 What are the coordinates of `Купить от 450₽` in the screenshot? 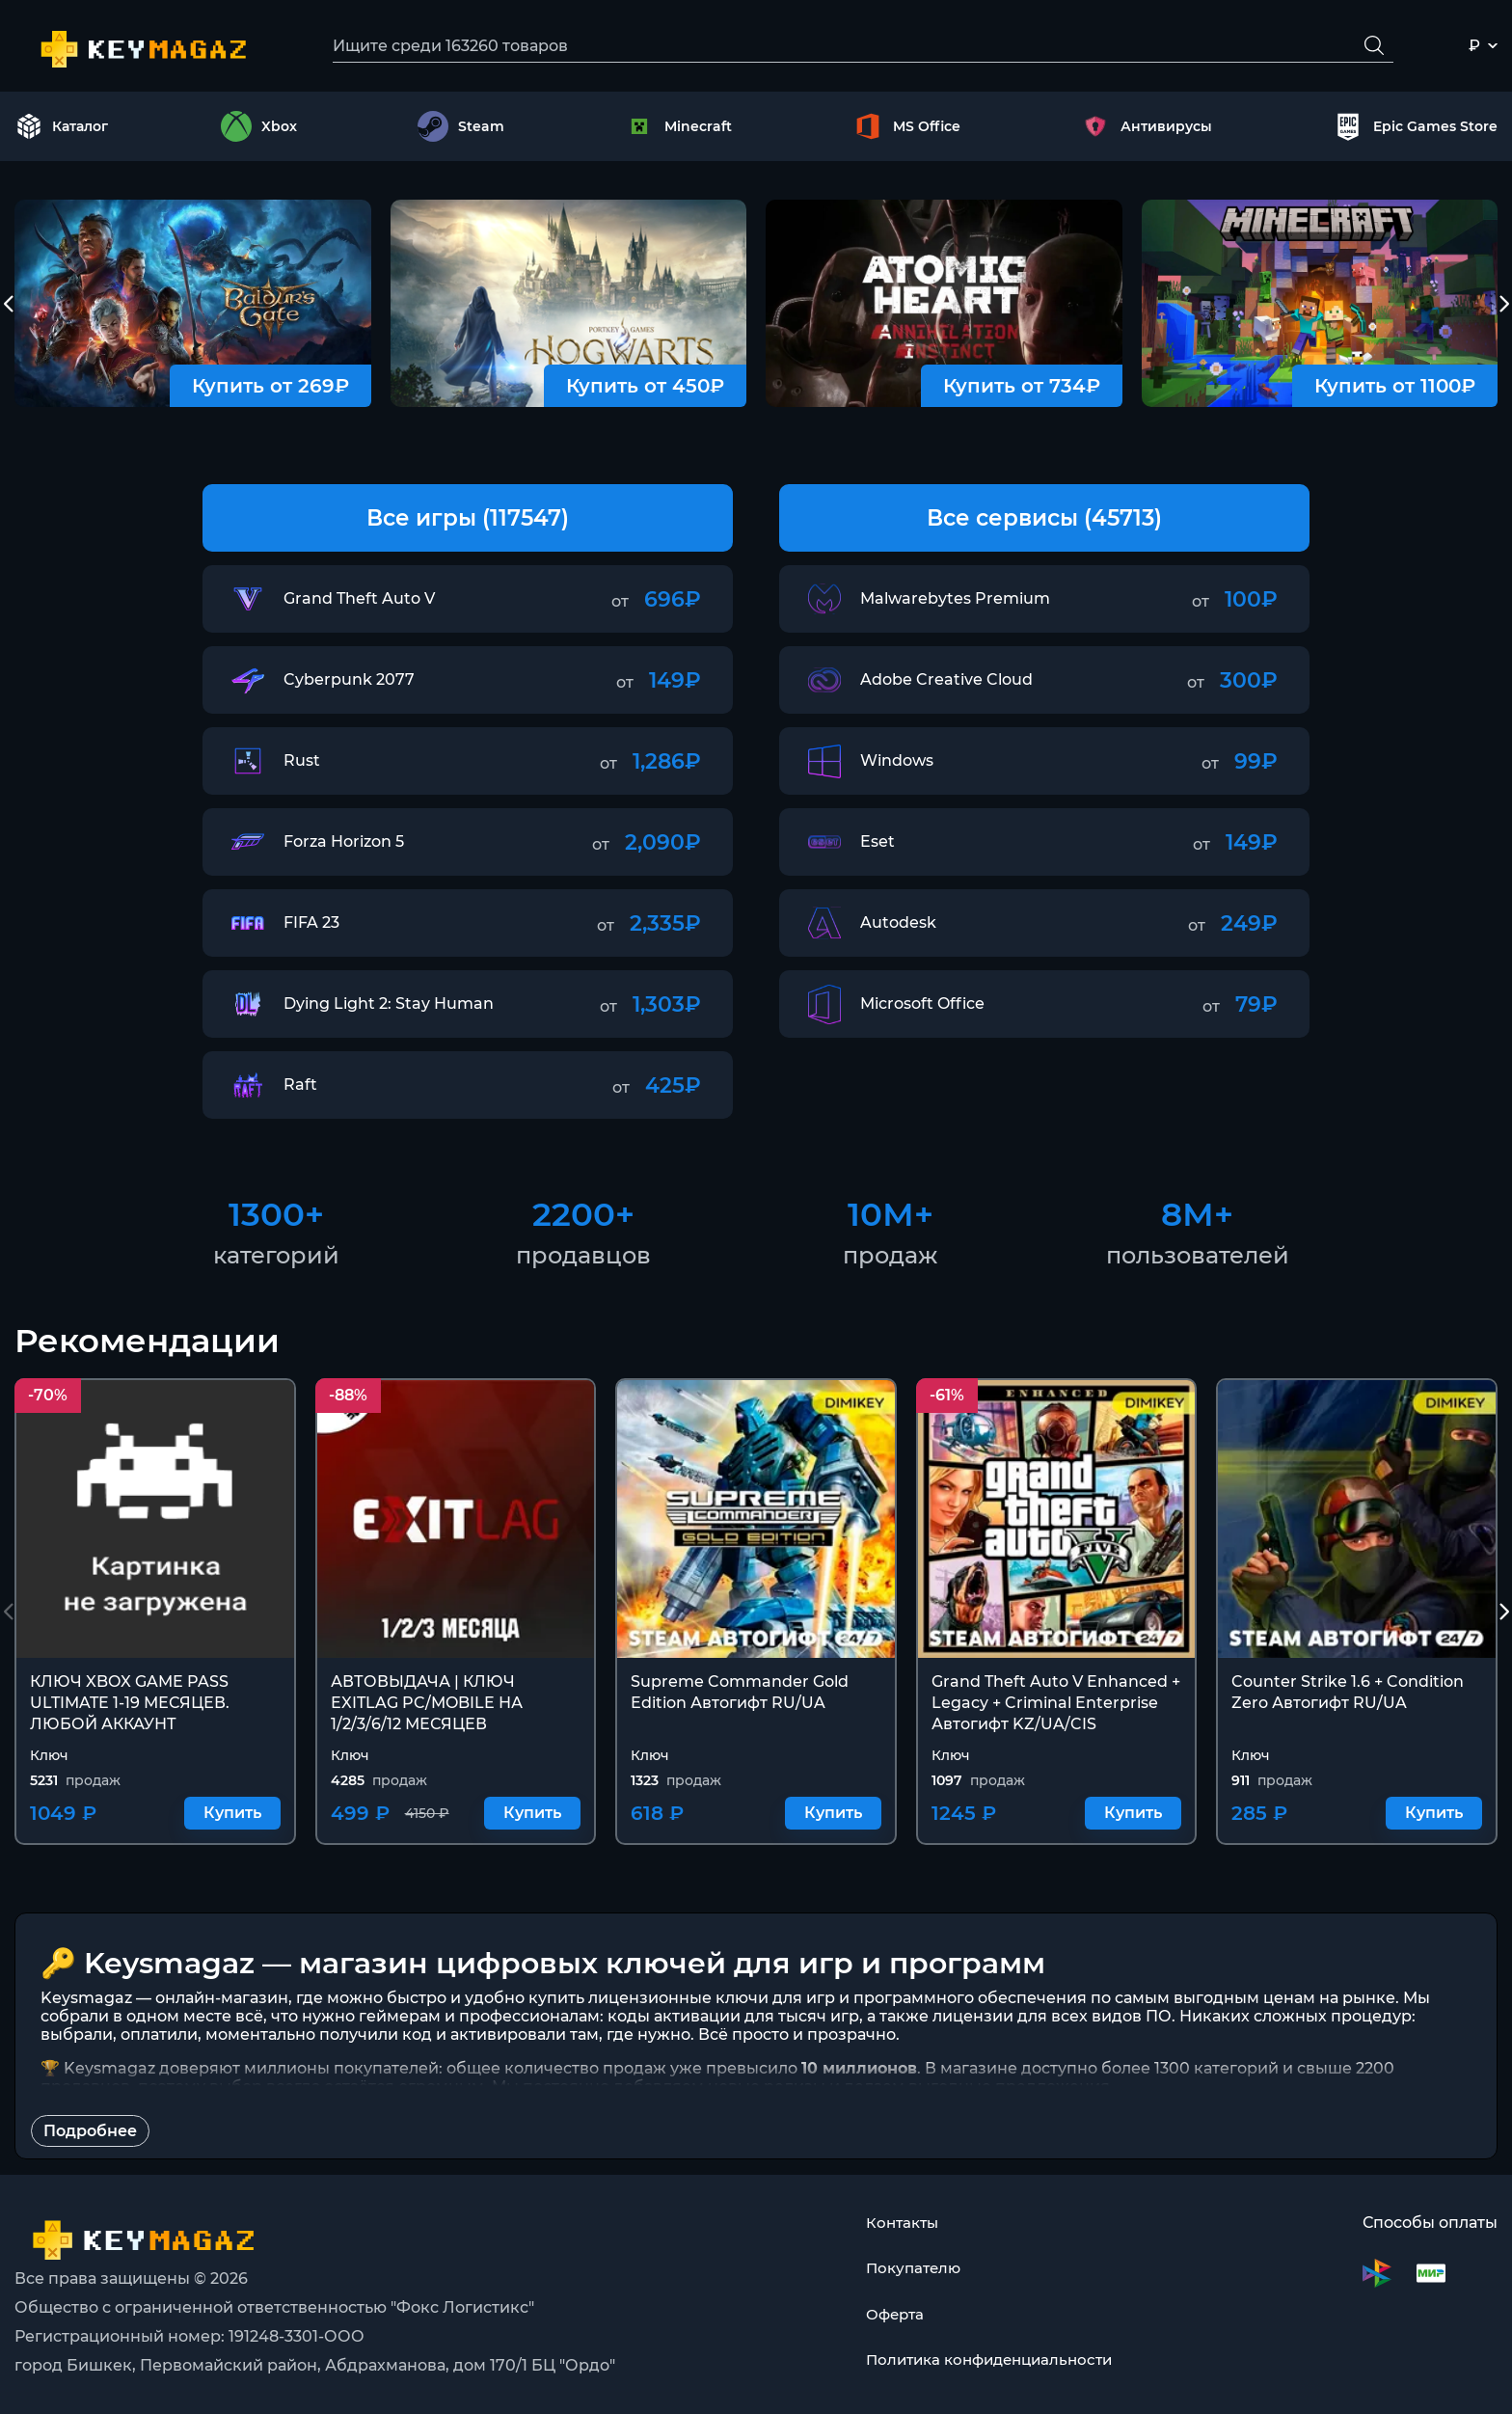 It's located at (645, 389).